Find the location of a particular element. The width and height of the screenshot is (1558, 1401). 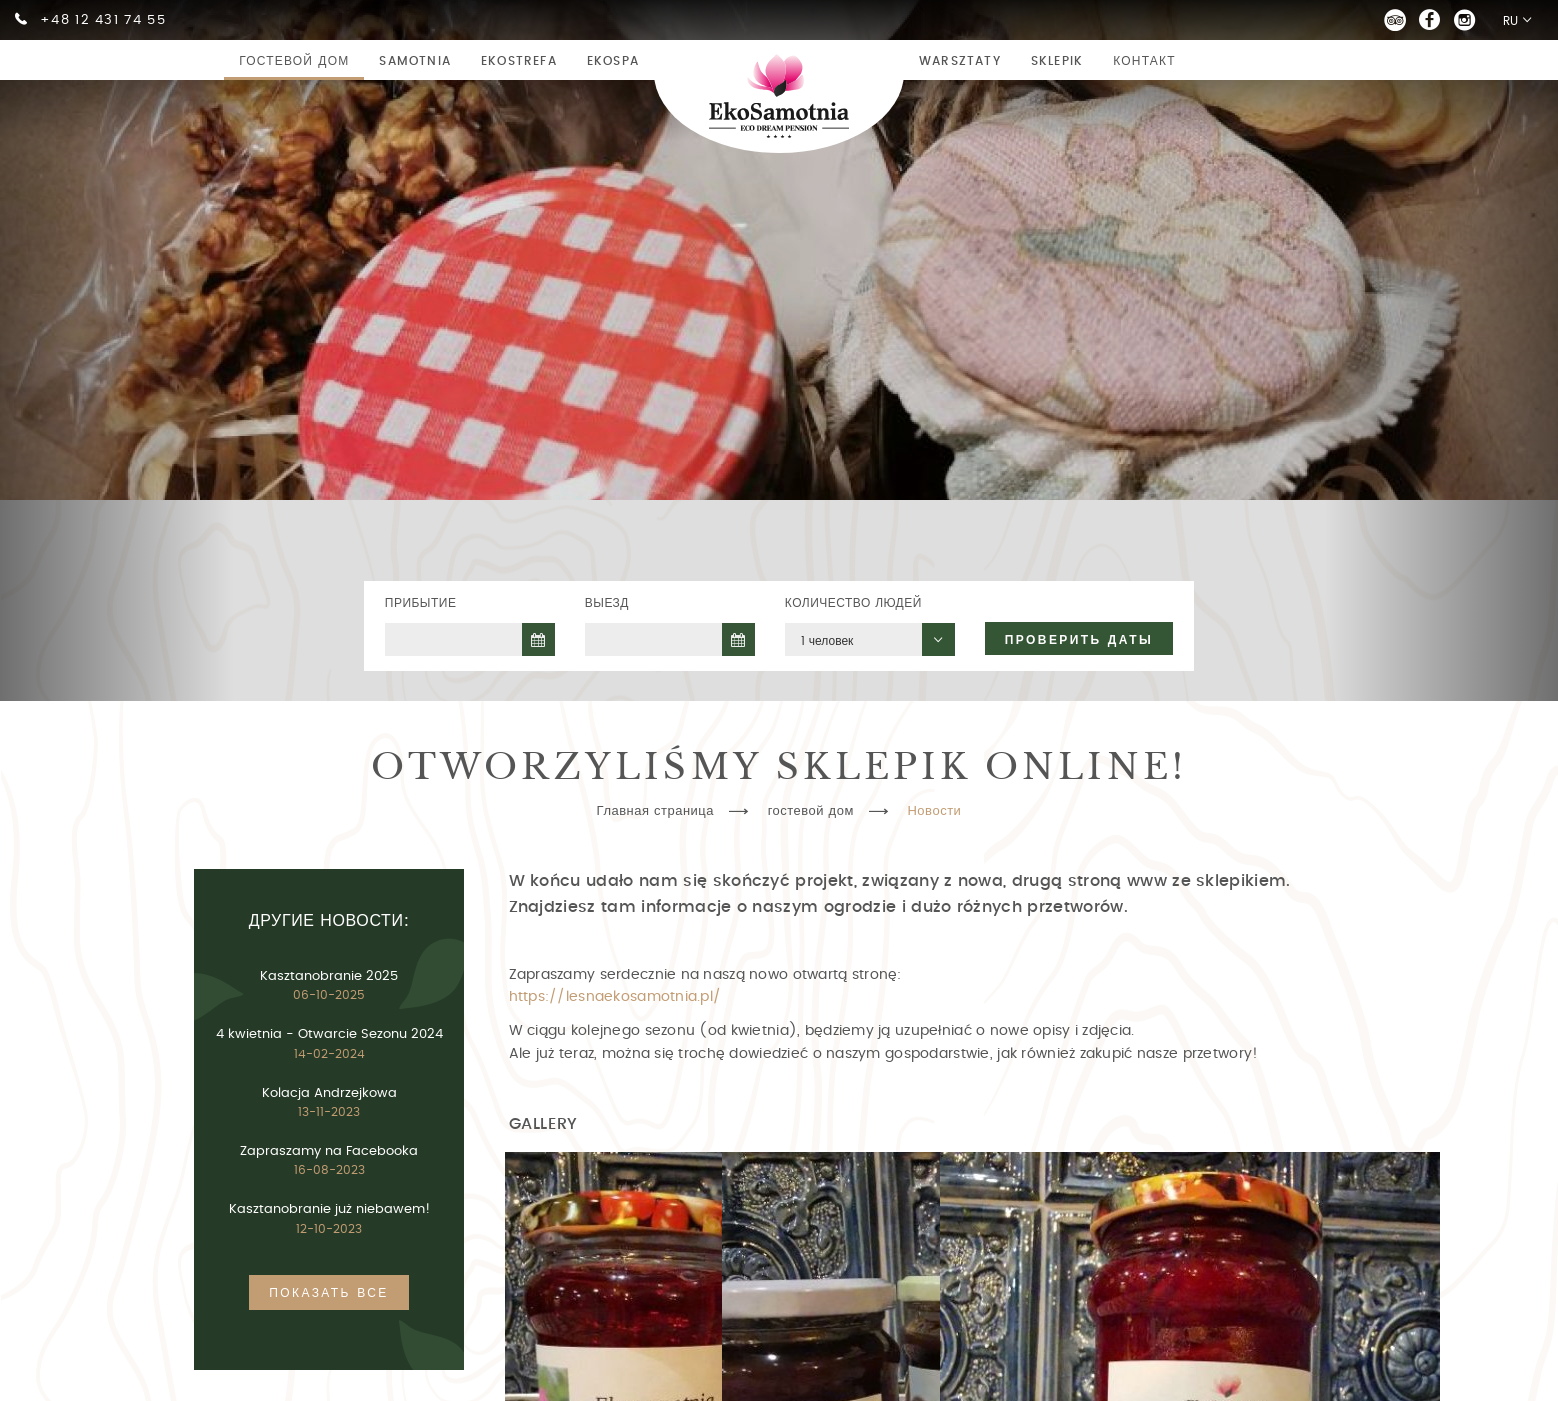

+48 12 431 74 55 is located at coordinates (103, 20).